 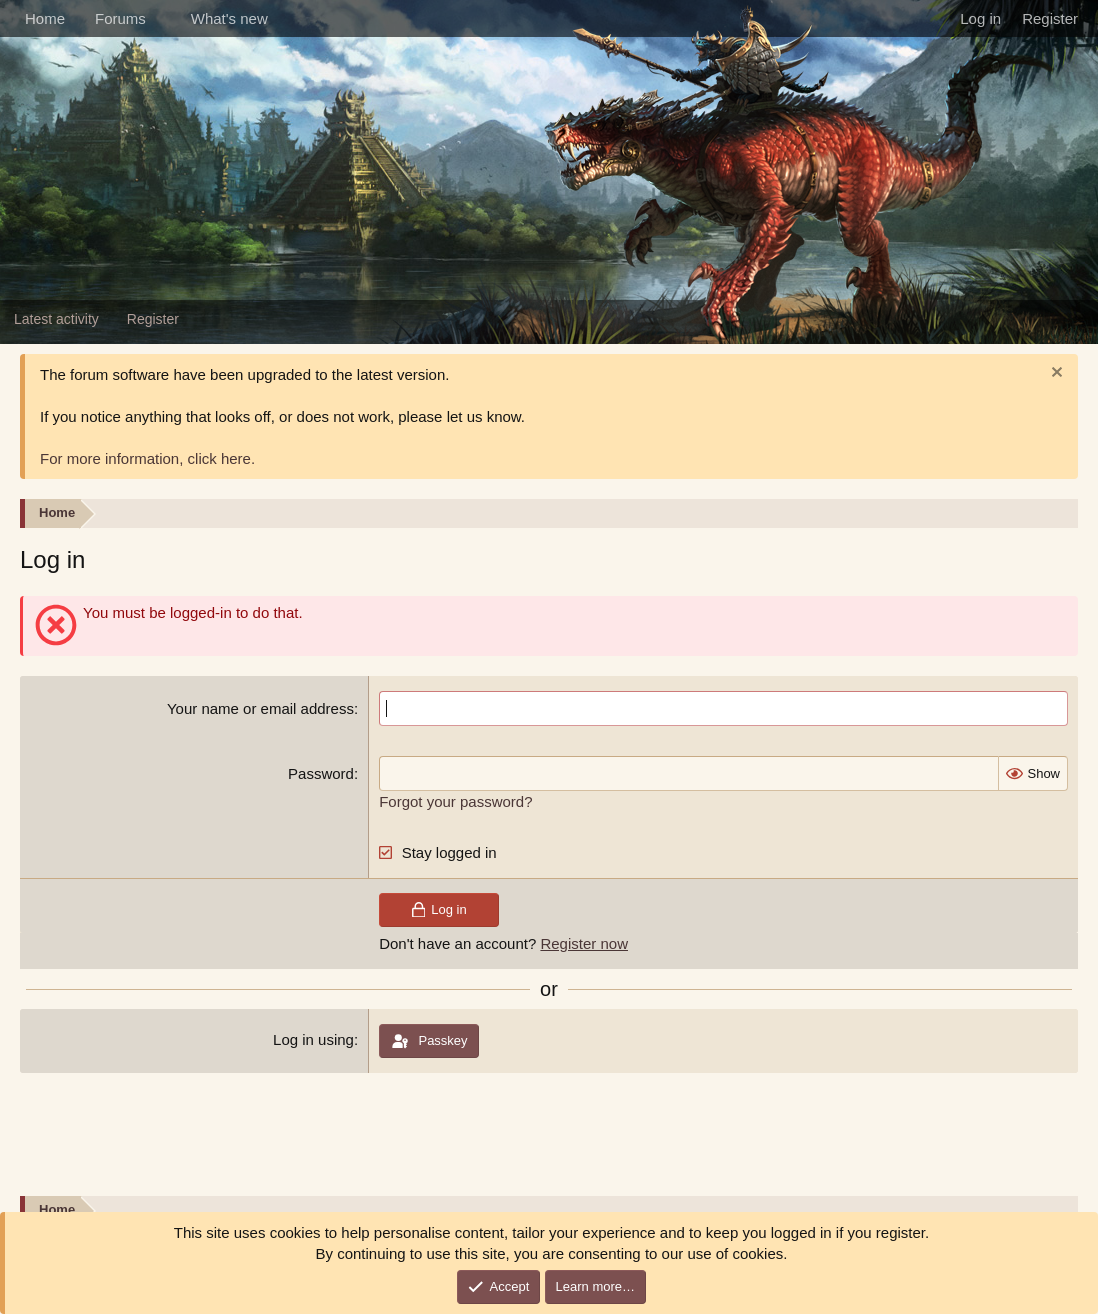 I want to click on Latest activity, so click(x=56, y=319).